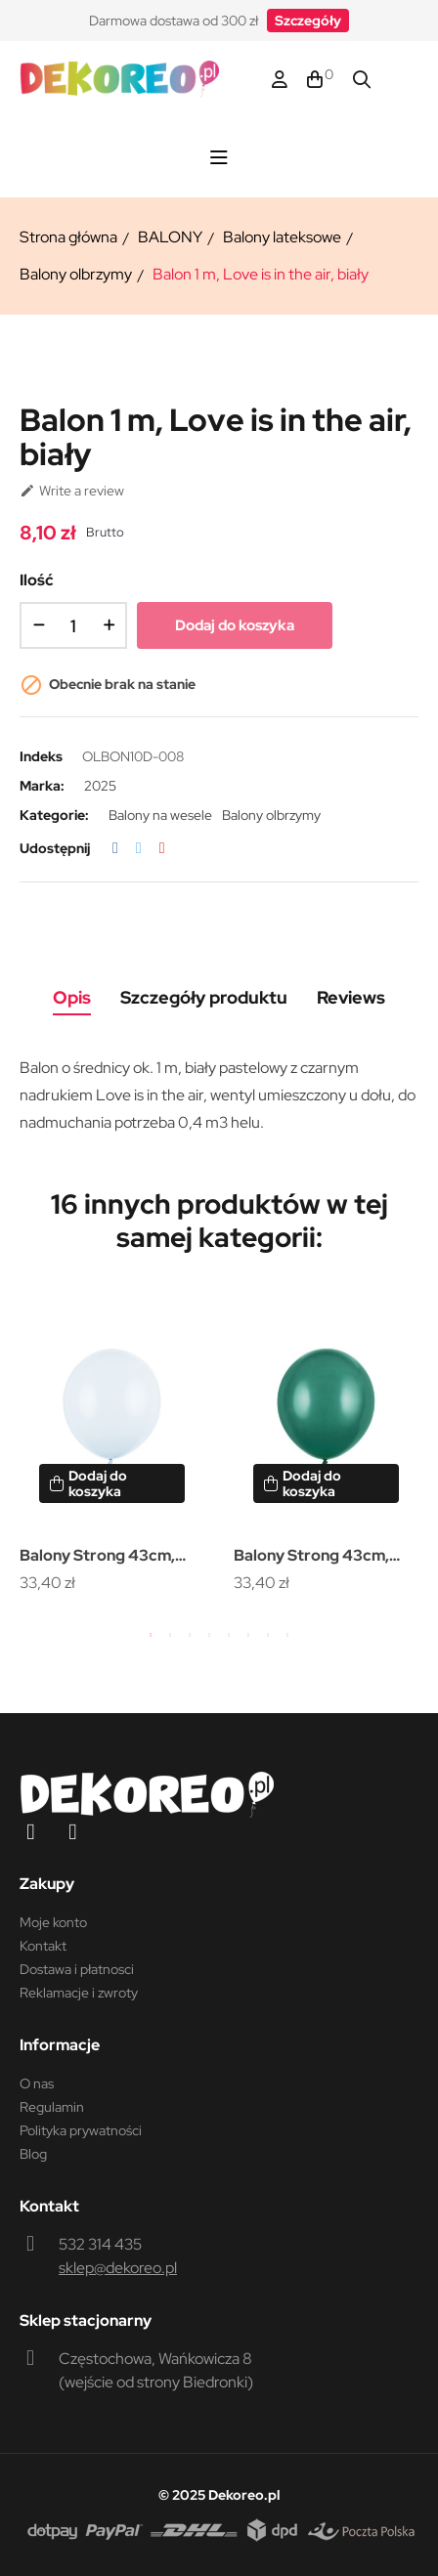  What do you see at coordinates (72, 997) in the screenshot?
I see `Opis [tab]` at bounding box center [72, 997].